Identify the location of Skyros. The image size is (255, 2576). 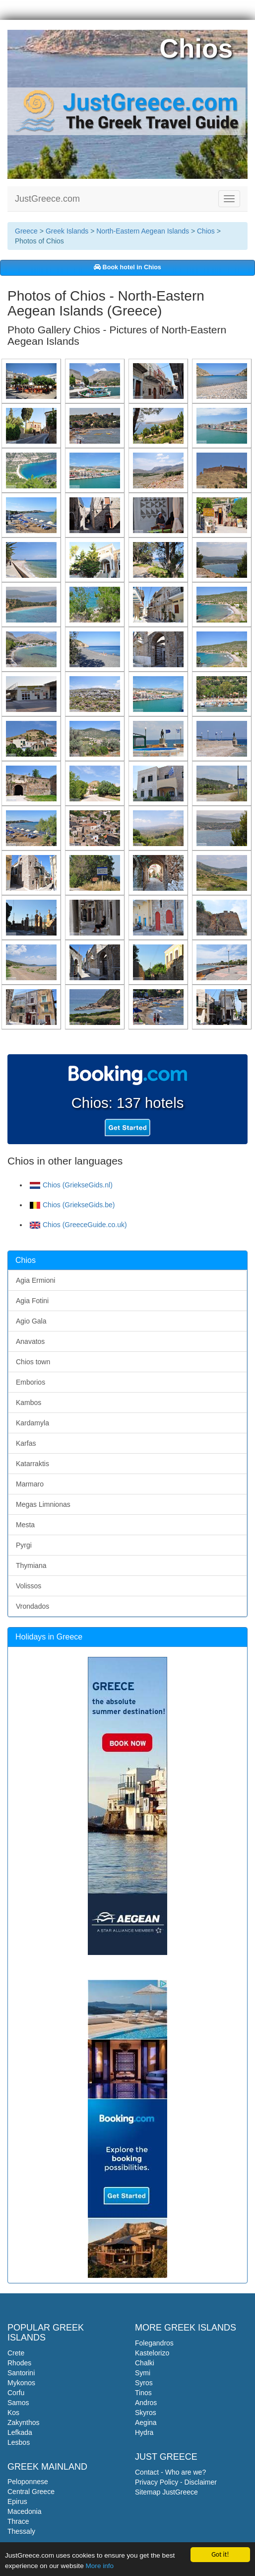
(145, 2413).